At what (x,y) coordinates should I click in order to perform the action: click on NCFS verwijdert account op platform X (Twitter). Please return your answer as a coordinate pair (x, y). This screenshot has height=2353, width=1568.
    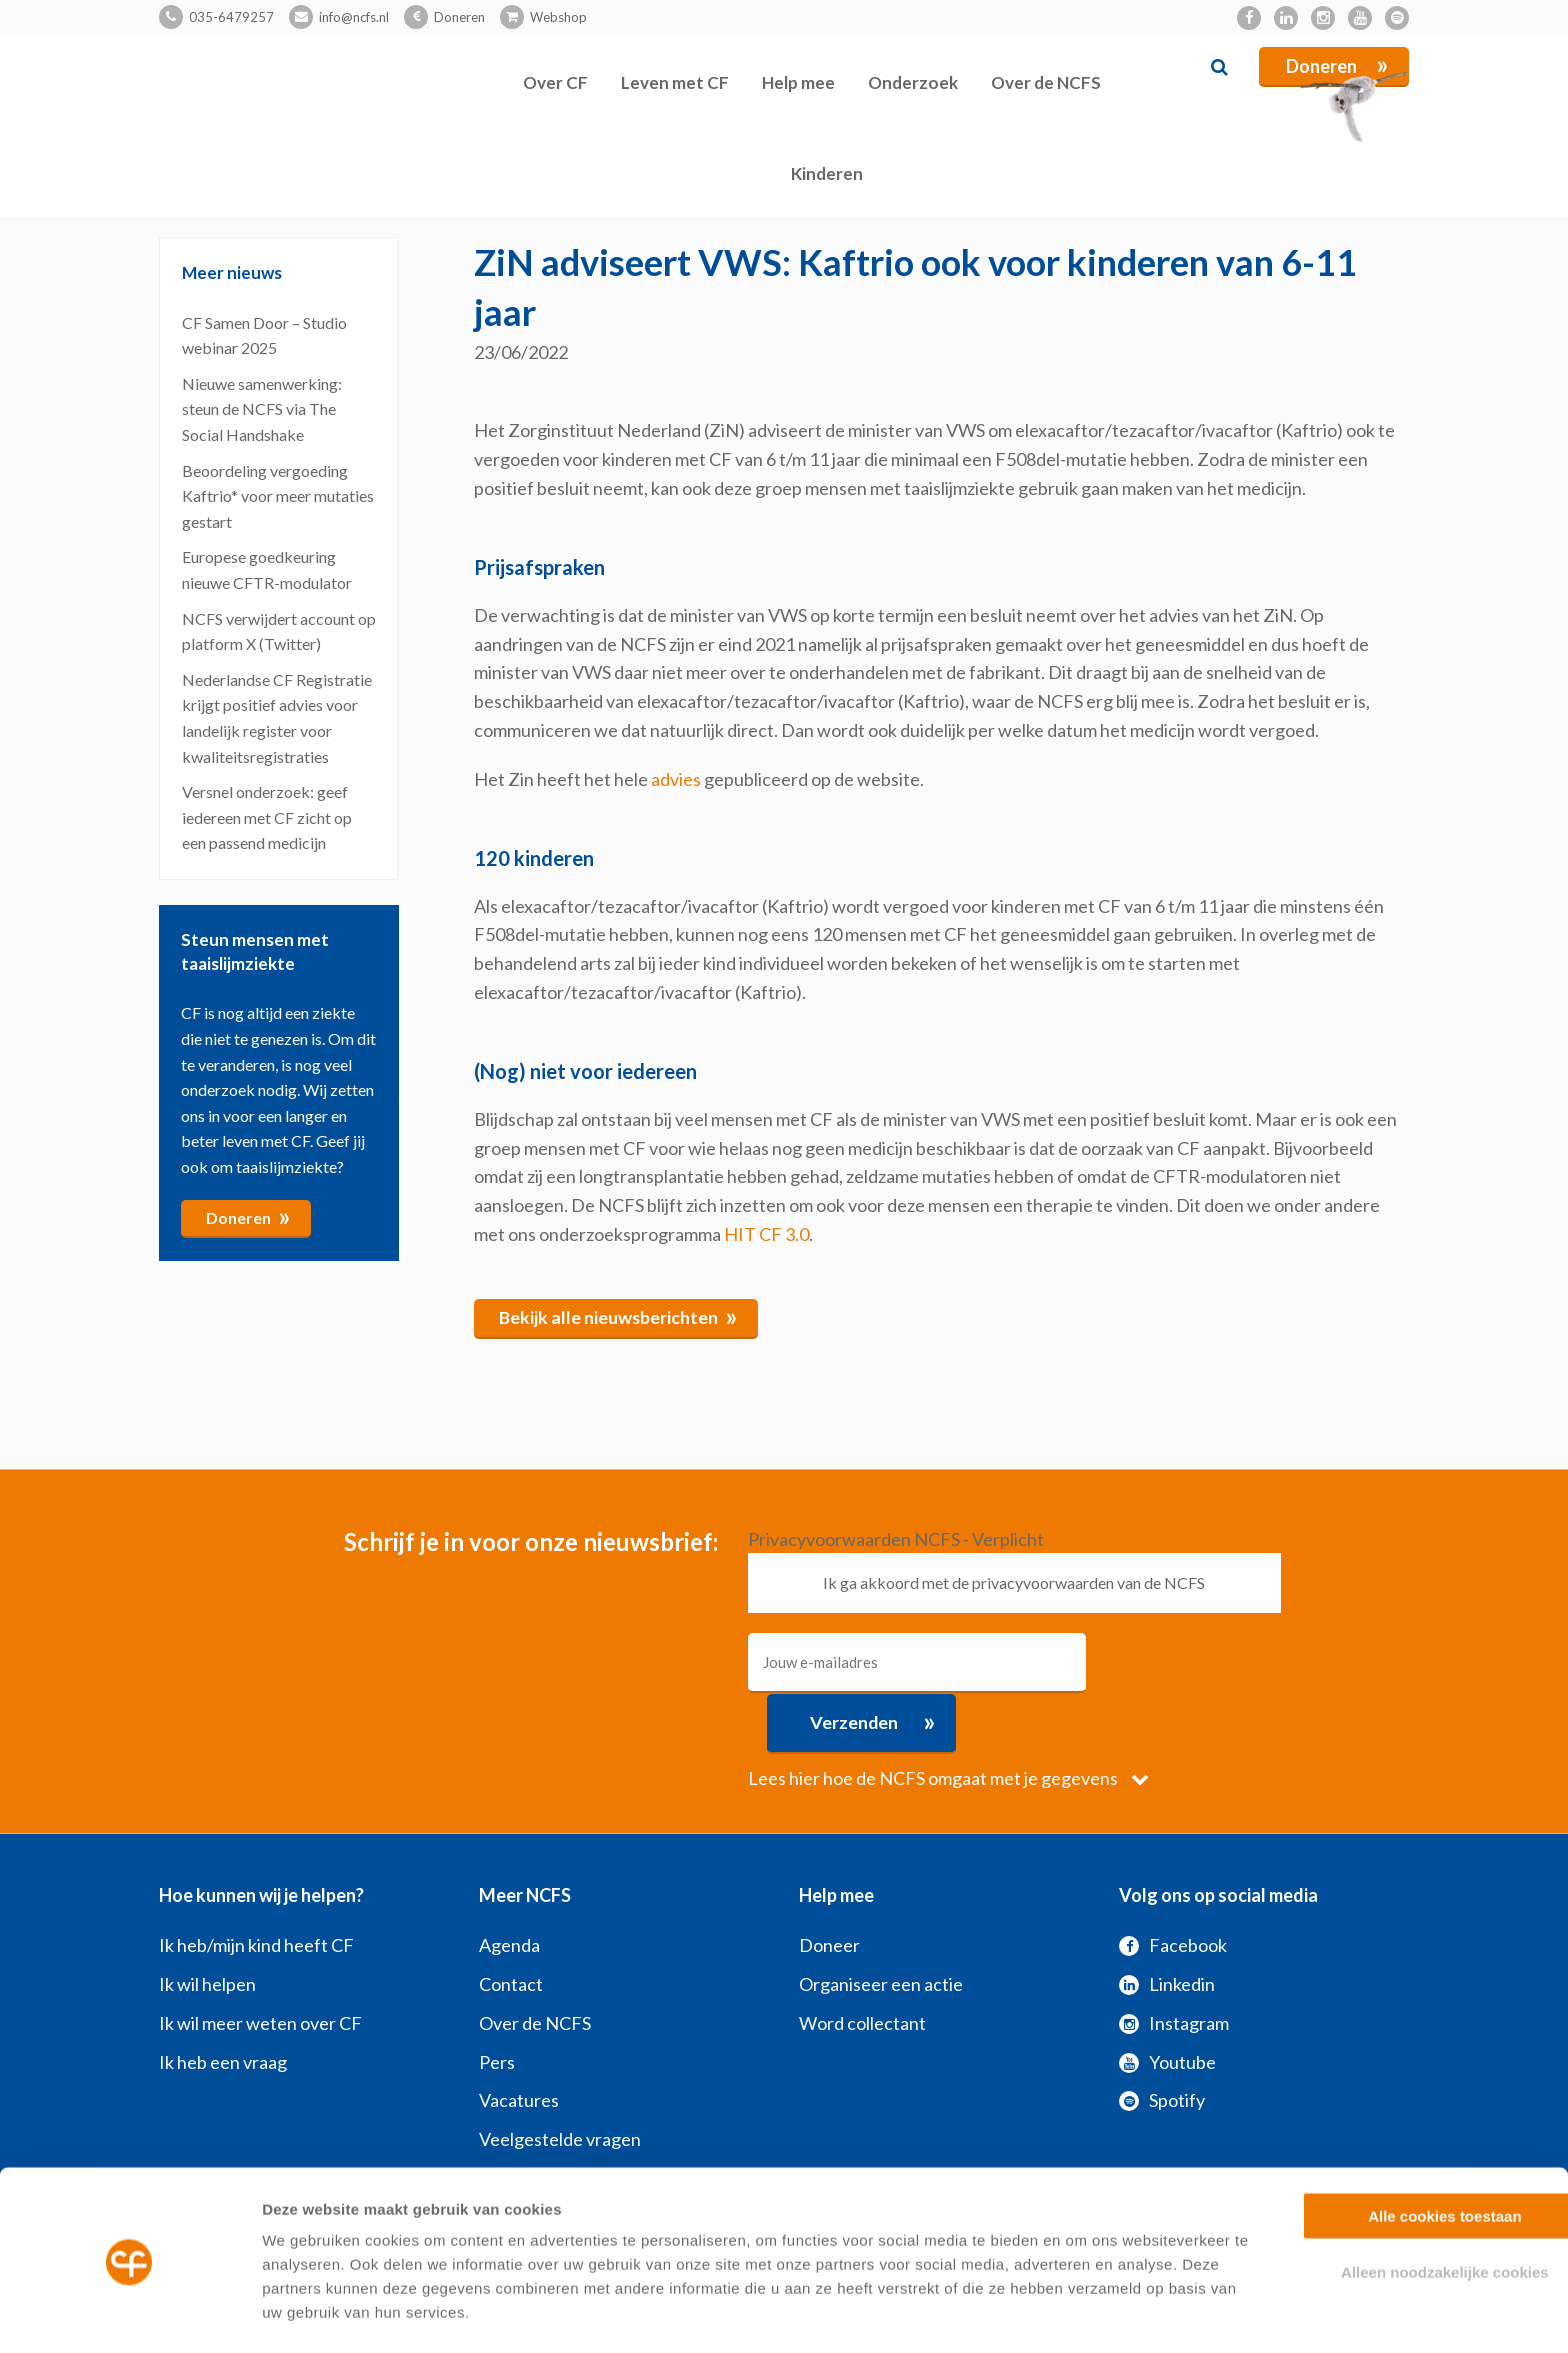
    Looking at the image, I should click on (279, 631).